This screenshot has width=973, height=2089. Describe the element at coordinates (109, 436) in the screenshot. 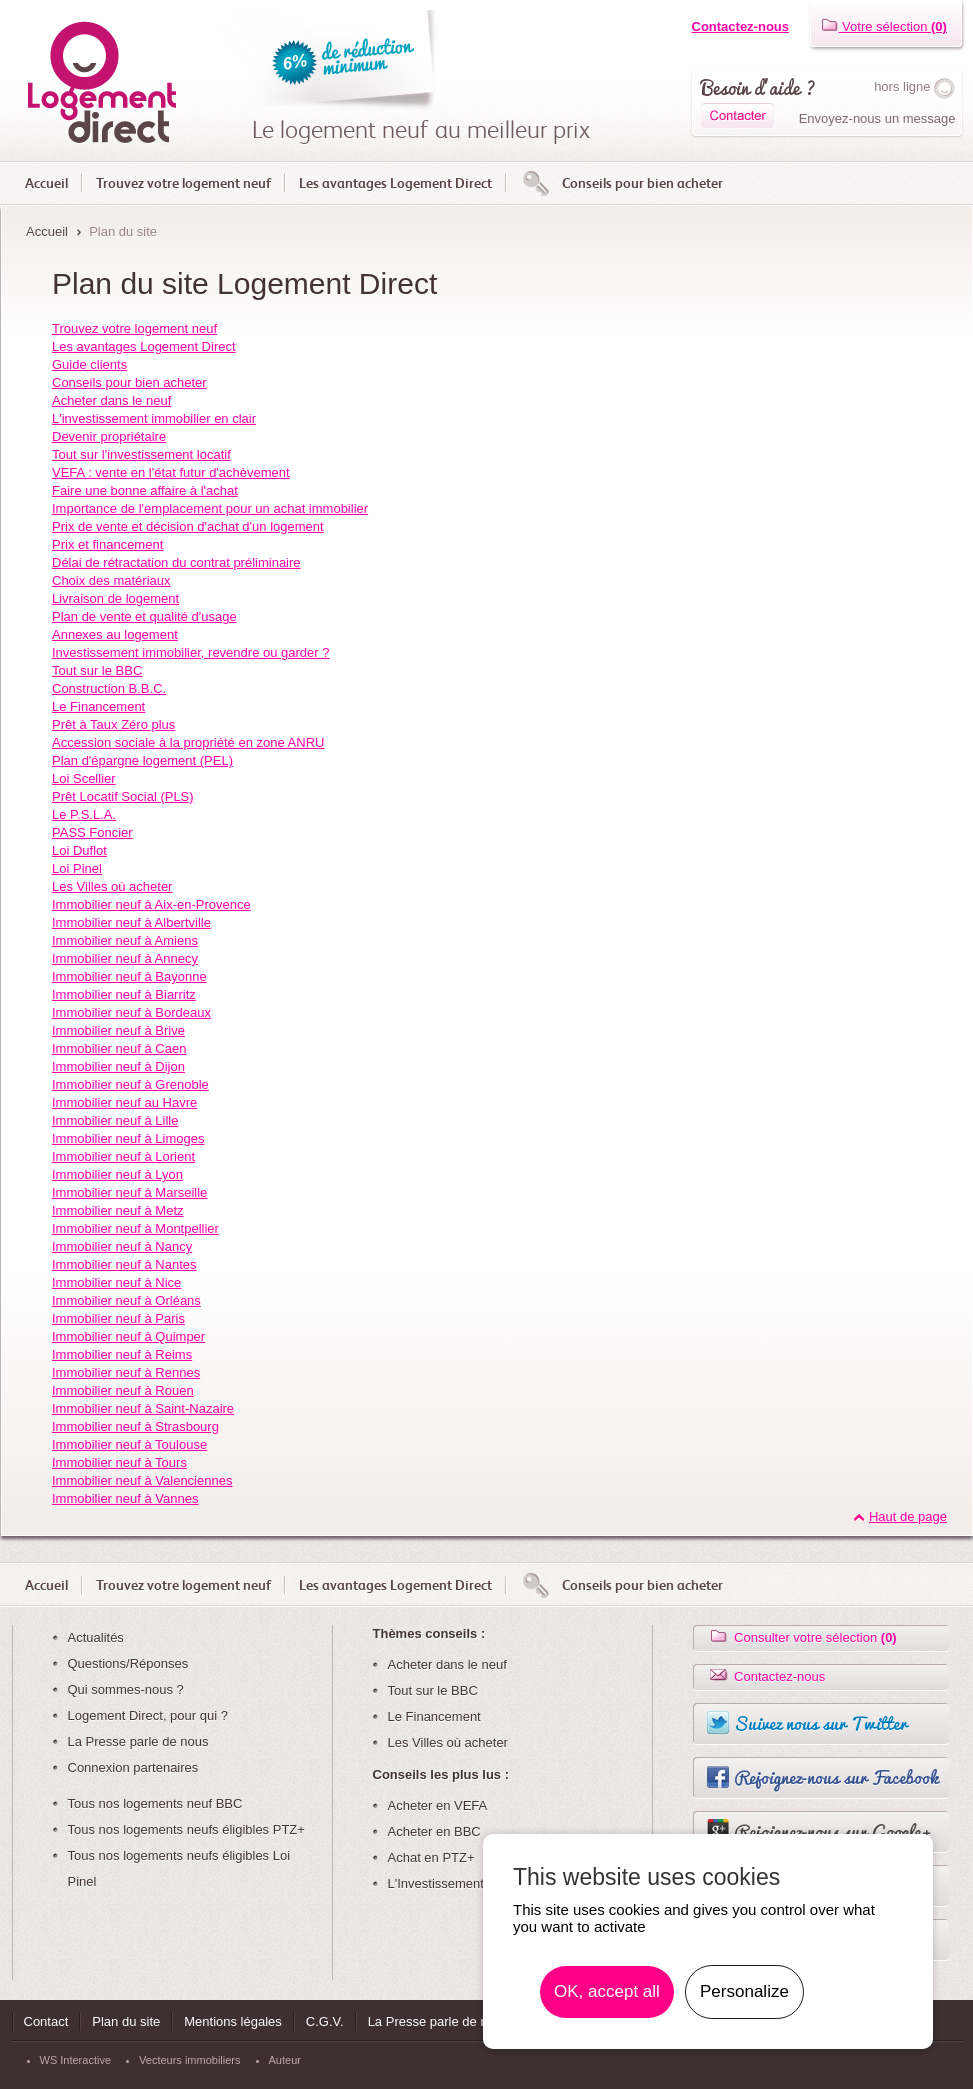

I see `Devenir propriétaire` at that location.